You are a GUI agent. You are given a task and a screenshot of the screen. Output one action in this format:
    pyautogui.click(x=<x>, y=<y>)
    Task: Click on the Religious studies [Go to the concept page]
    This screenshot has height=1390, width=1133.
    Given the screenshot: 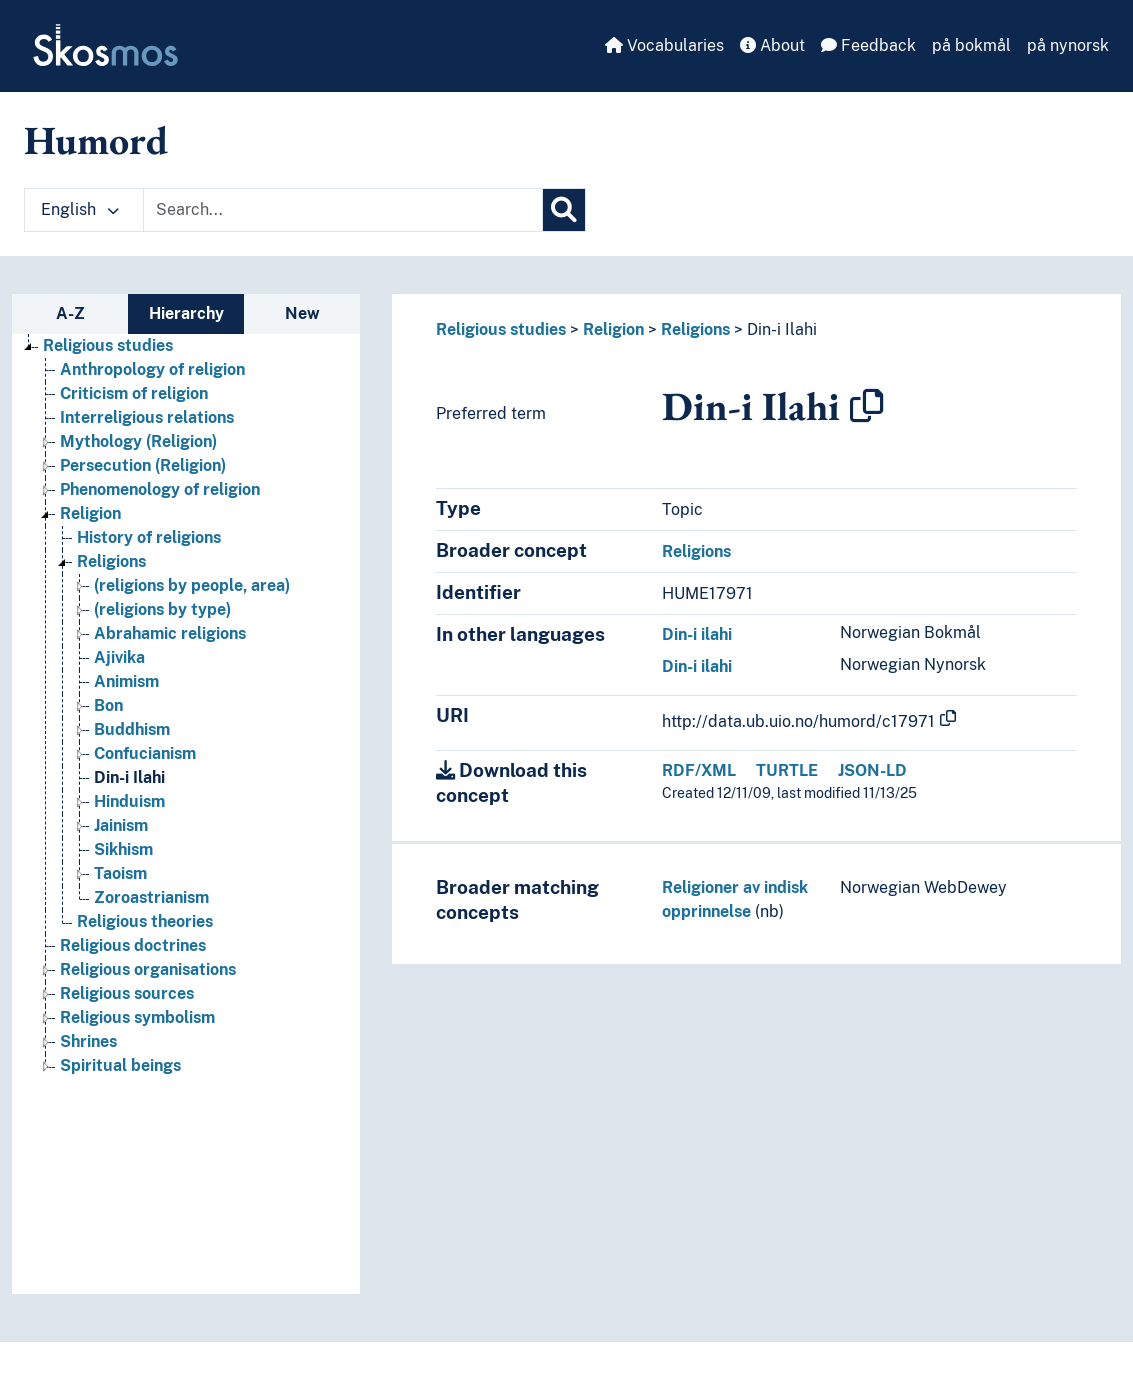 What is the action you would take?
    pyautogui.click(x=108, y=345)
    